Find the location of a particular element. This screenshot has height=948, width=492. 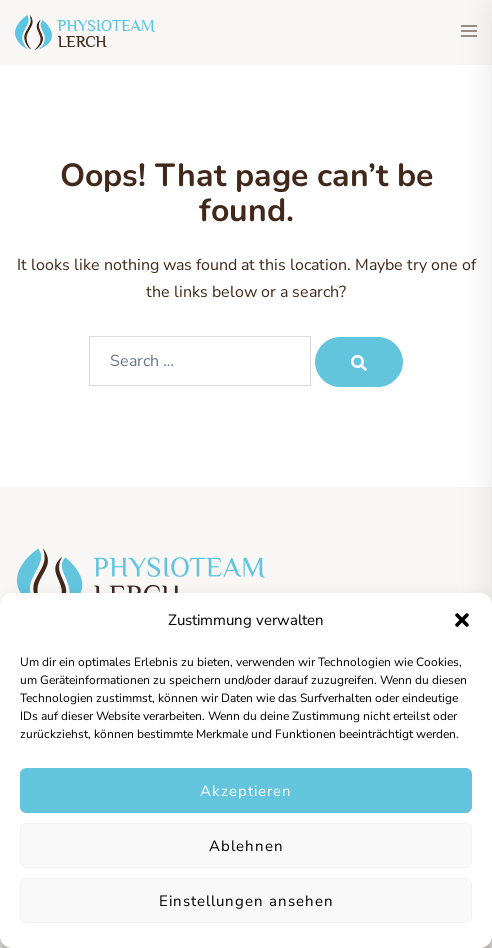

Ablehnen is located at coordinates (246, 846).